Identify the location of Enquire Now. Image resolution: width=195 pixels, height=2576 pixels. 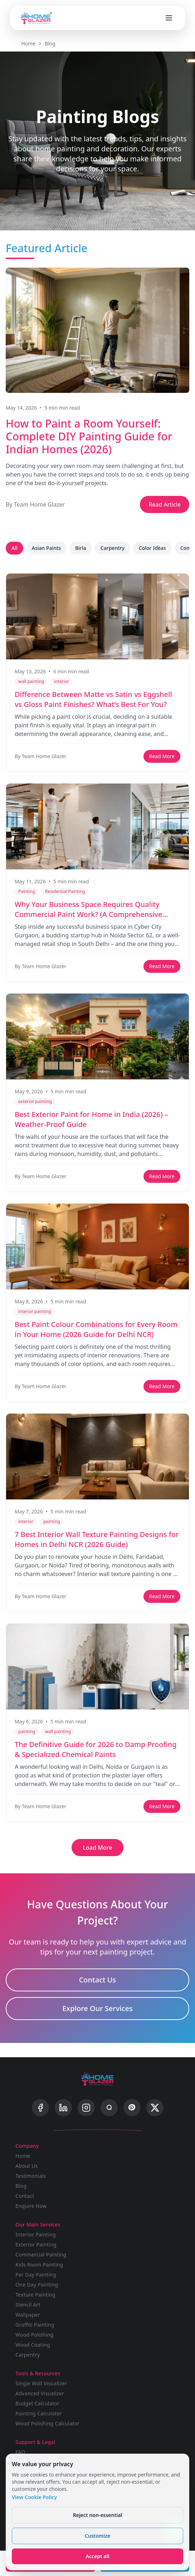
(31, 2205).